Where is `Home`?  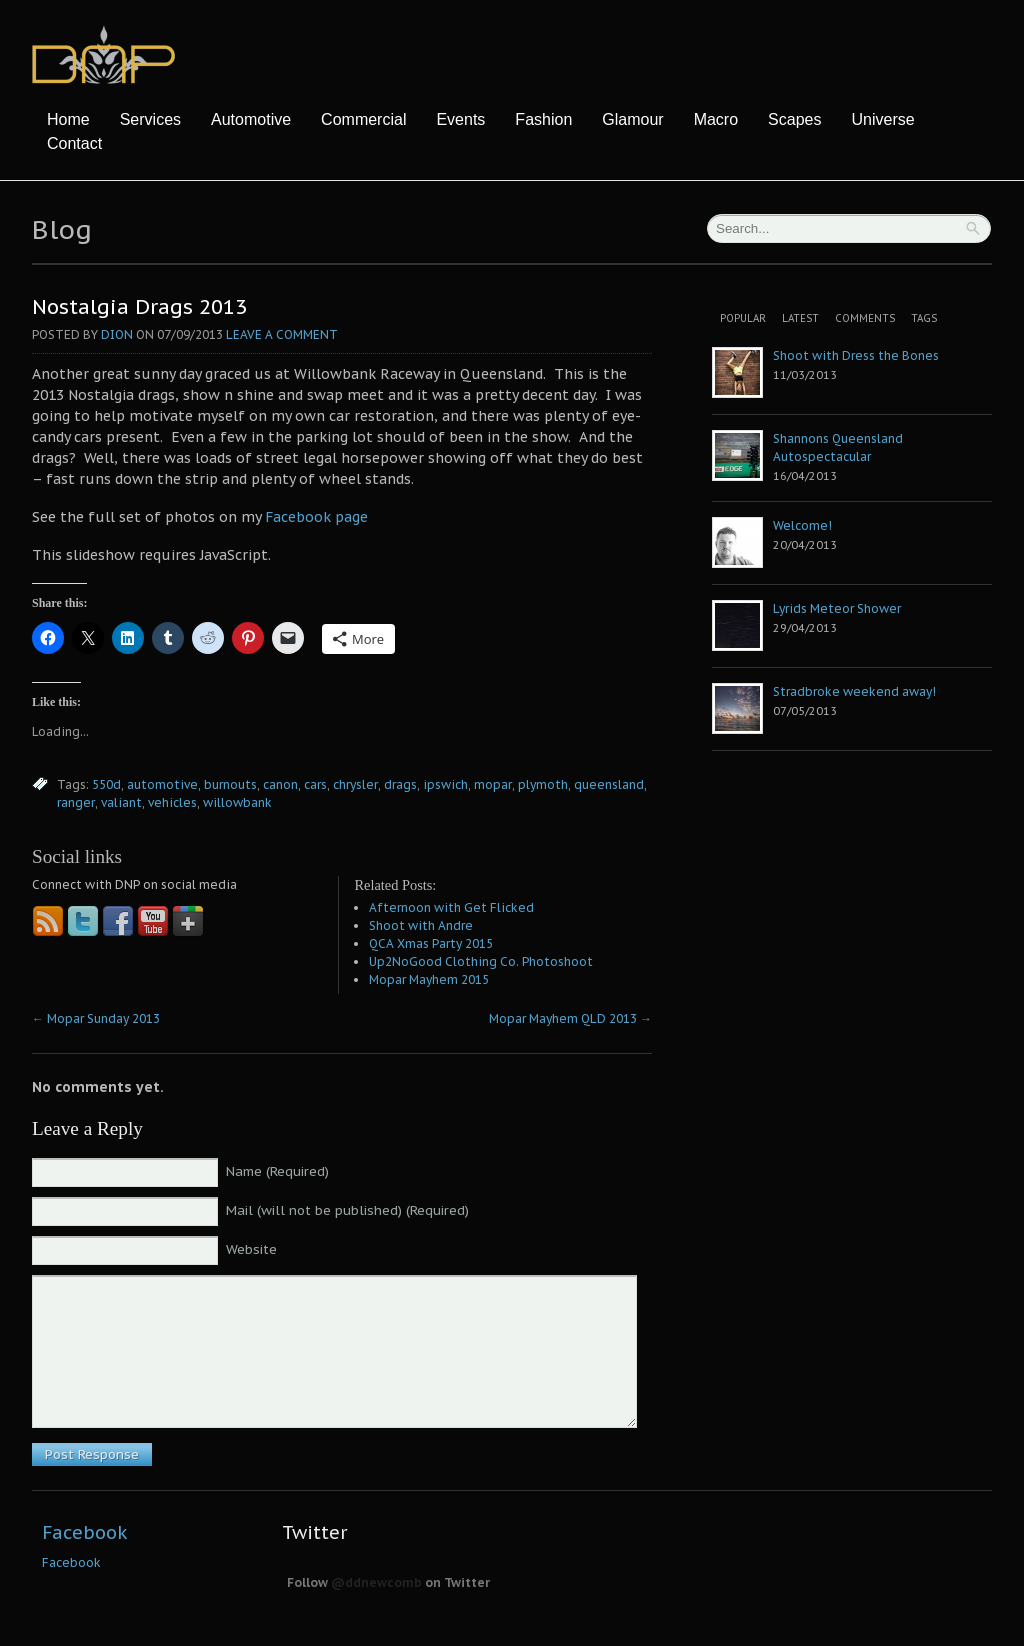 Home is located at coordinates (68, 119).